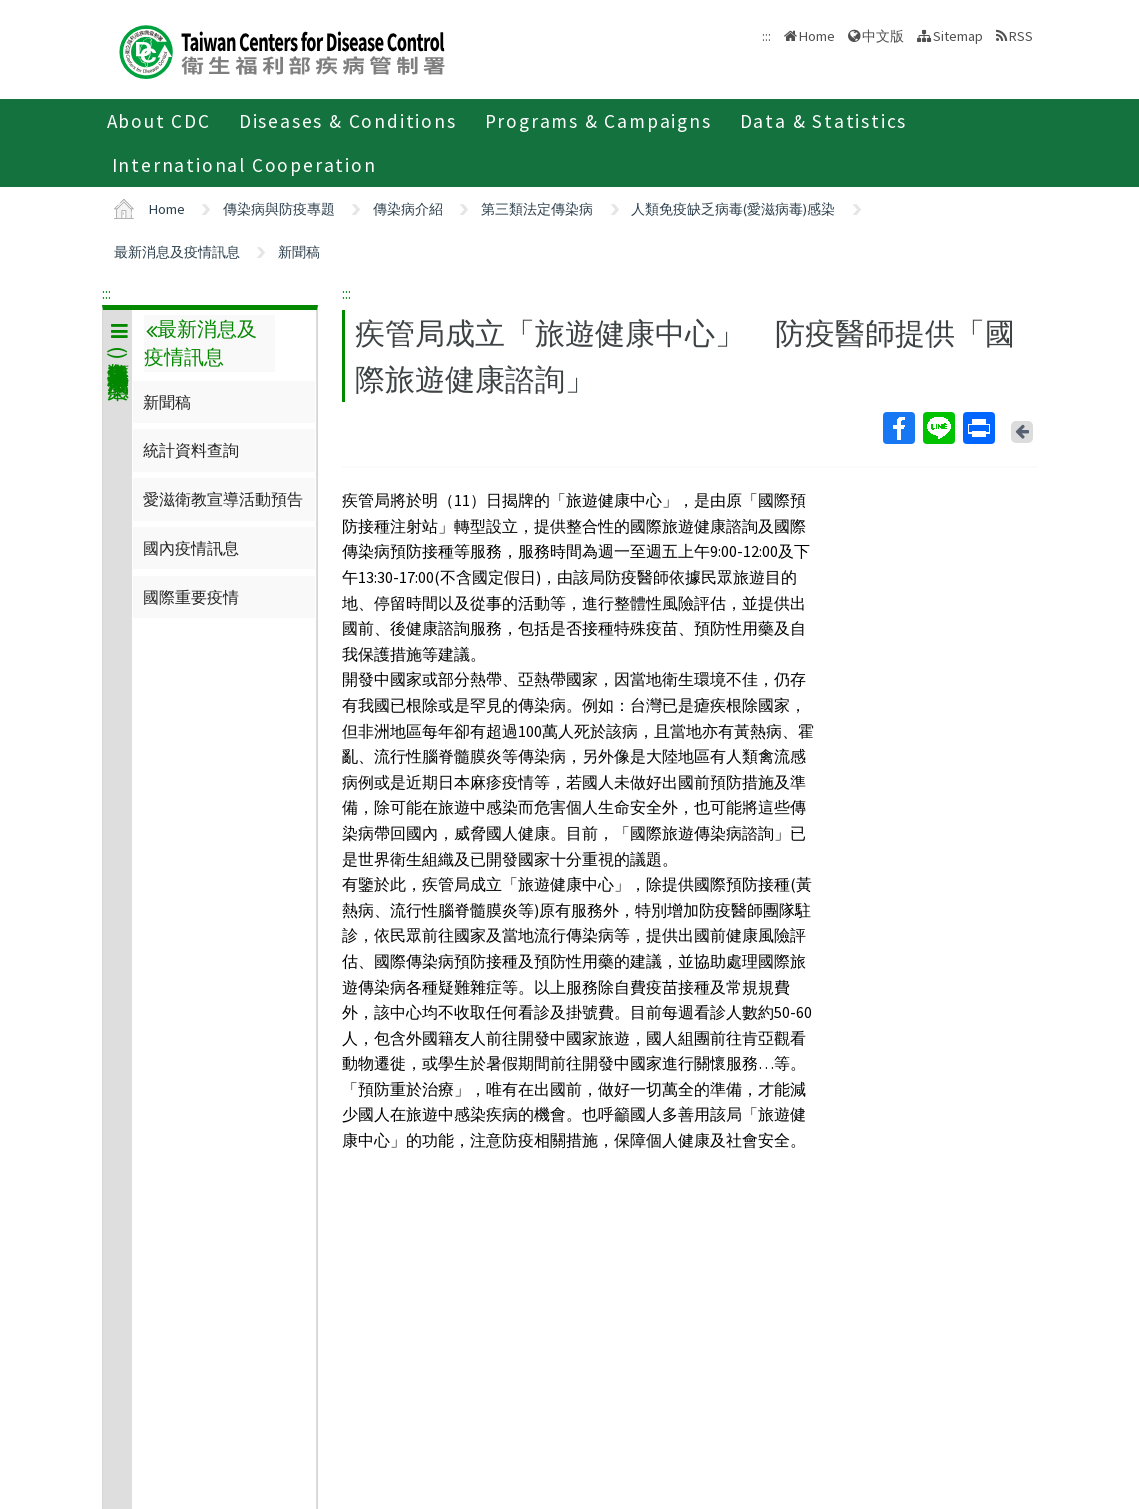 Image resolution: width=1139 pixels, height=1509 pixels. I want to click on 第三類法定傳染病, so click(537, 209).